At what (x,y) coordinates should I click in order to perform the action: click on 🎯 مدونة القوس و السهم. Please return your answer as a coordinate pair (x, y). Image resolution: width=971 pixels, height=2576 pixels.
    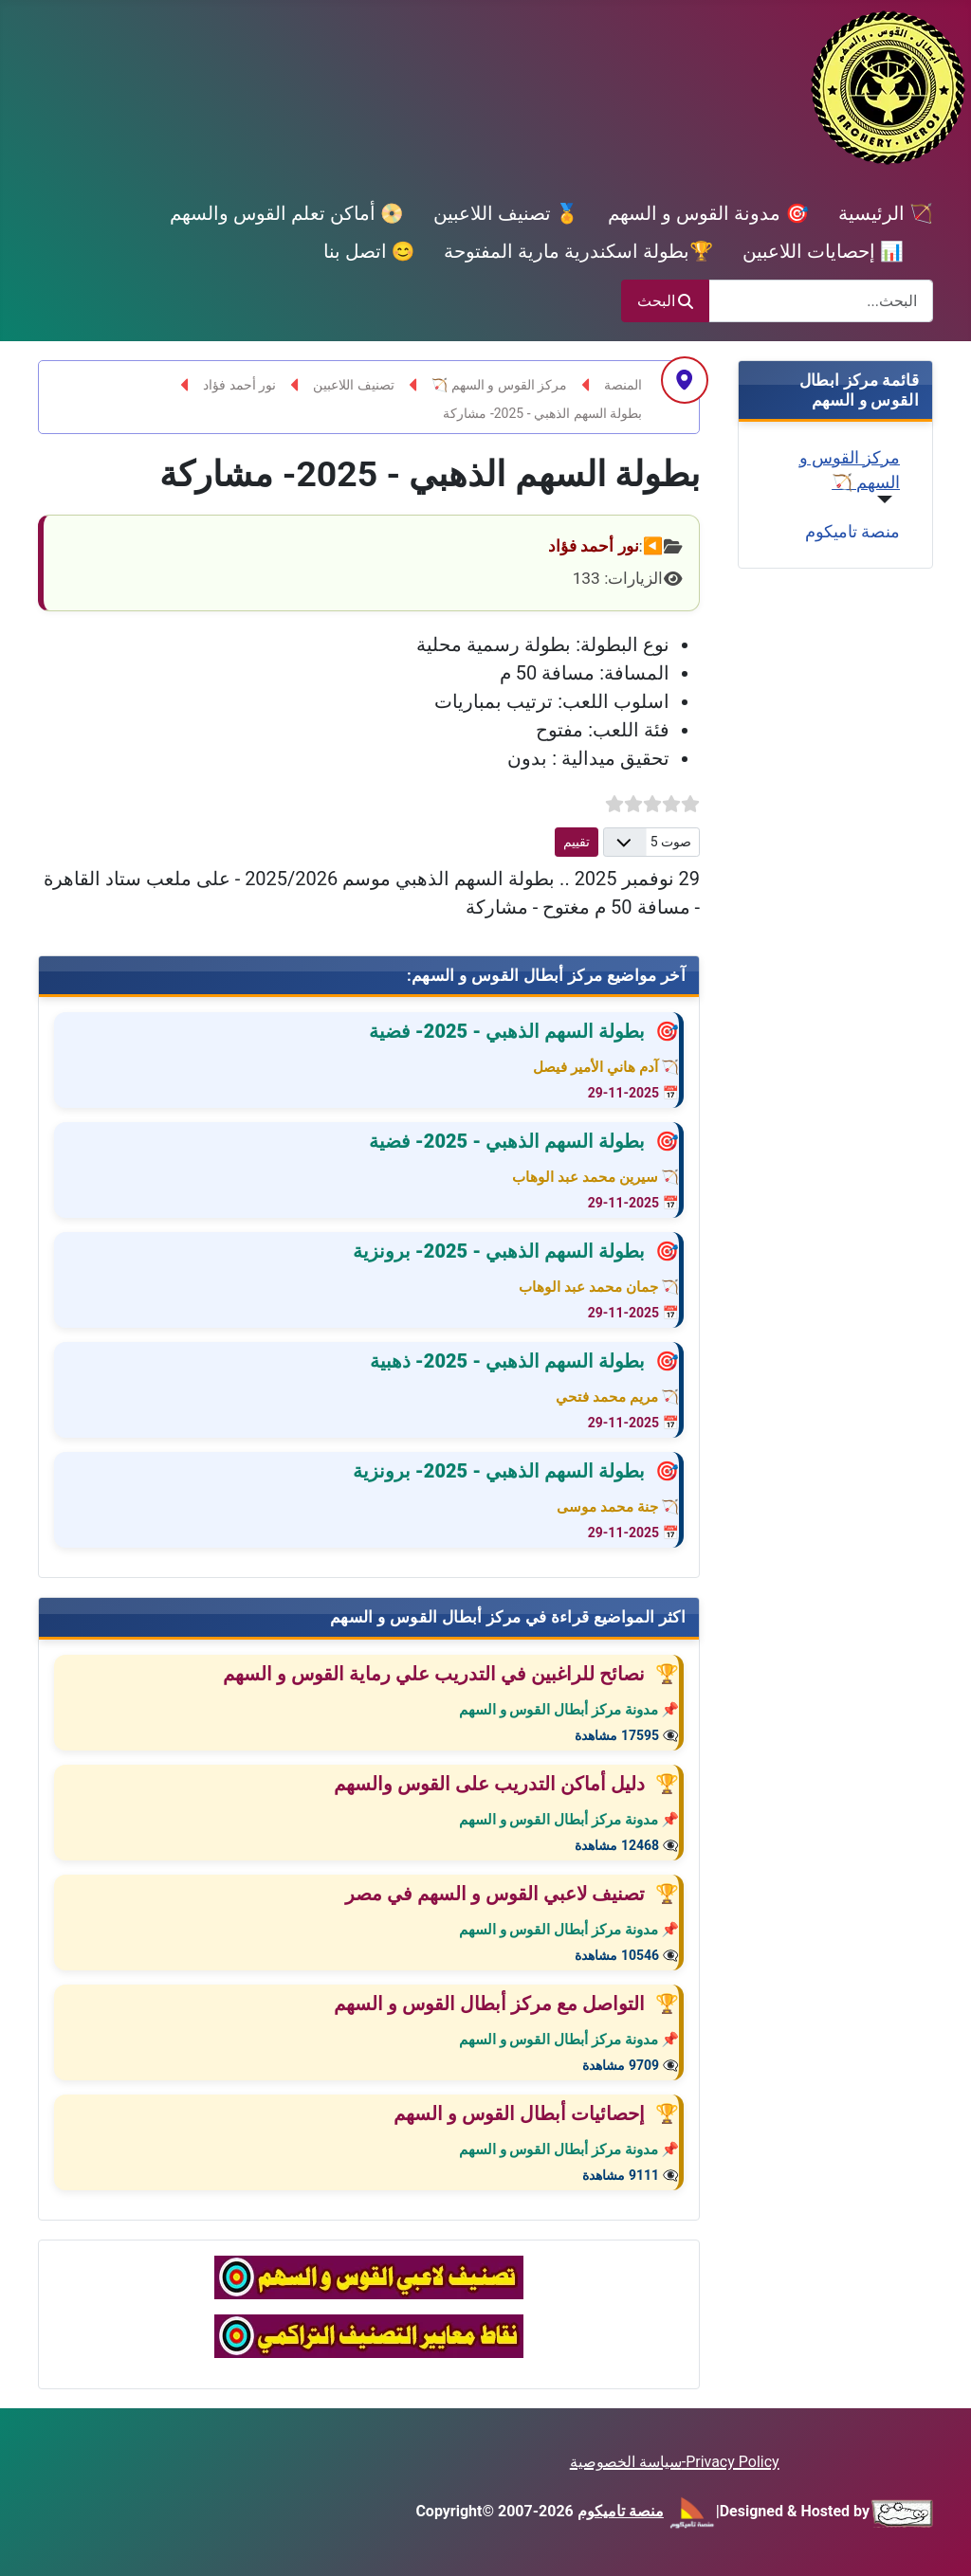
    Looking at the image, I should click on (708, 213).